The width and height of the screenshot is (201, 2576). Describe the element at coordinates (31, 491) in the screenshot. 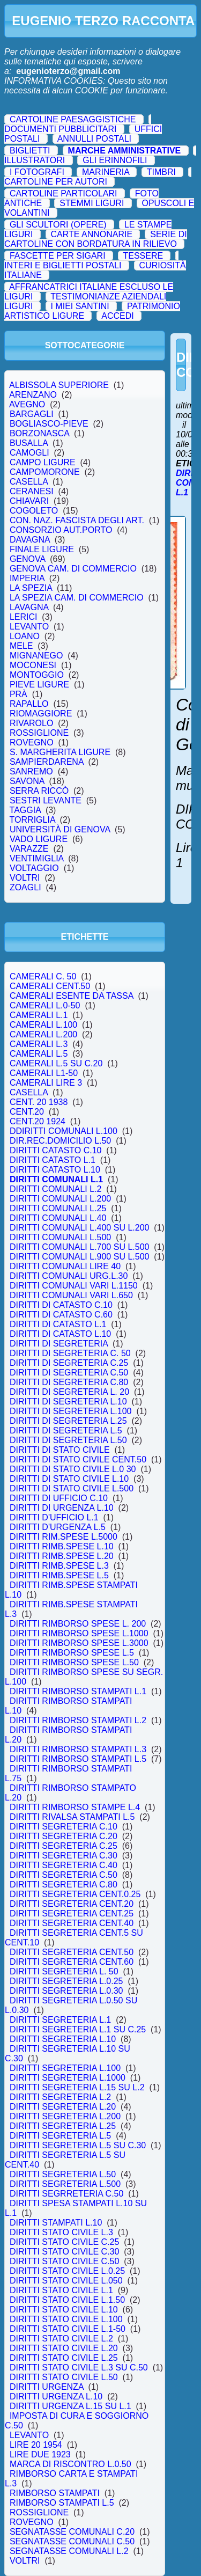

I see `CERANESI` at that location.